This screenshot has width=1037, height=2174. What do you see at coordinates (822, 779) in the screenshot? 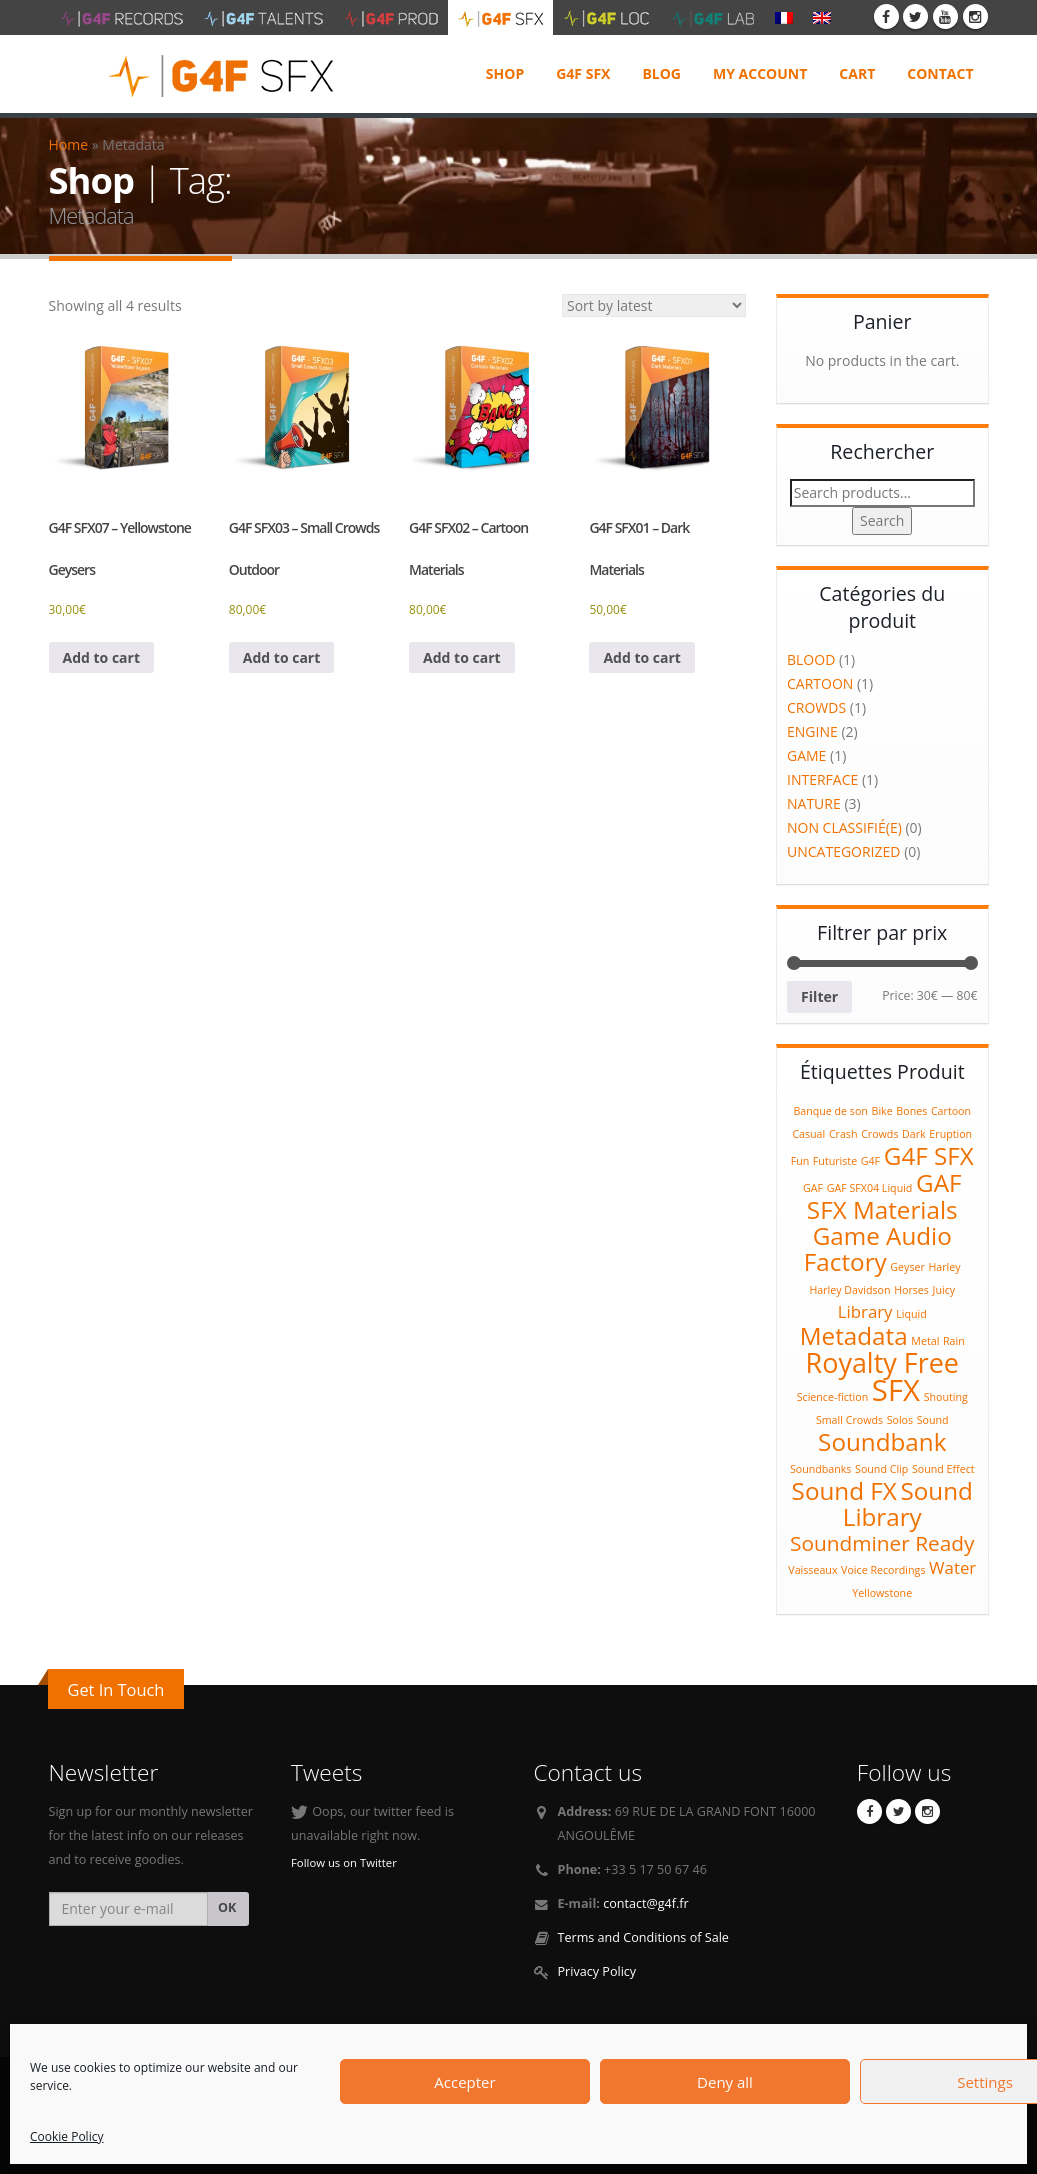
I see `Interface` at bounding box center [822, 779].